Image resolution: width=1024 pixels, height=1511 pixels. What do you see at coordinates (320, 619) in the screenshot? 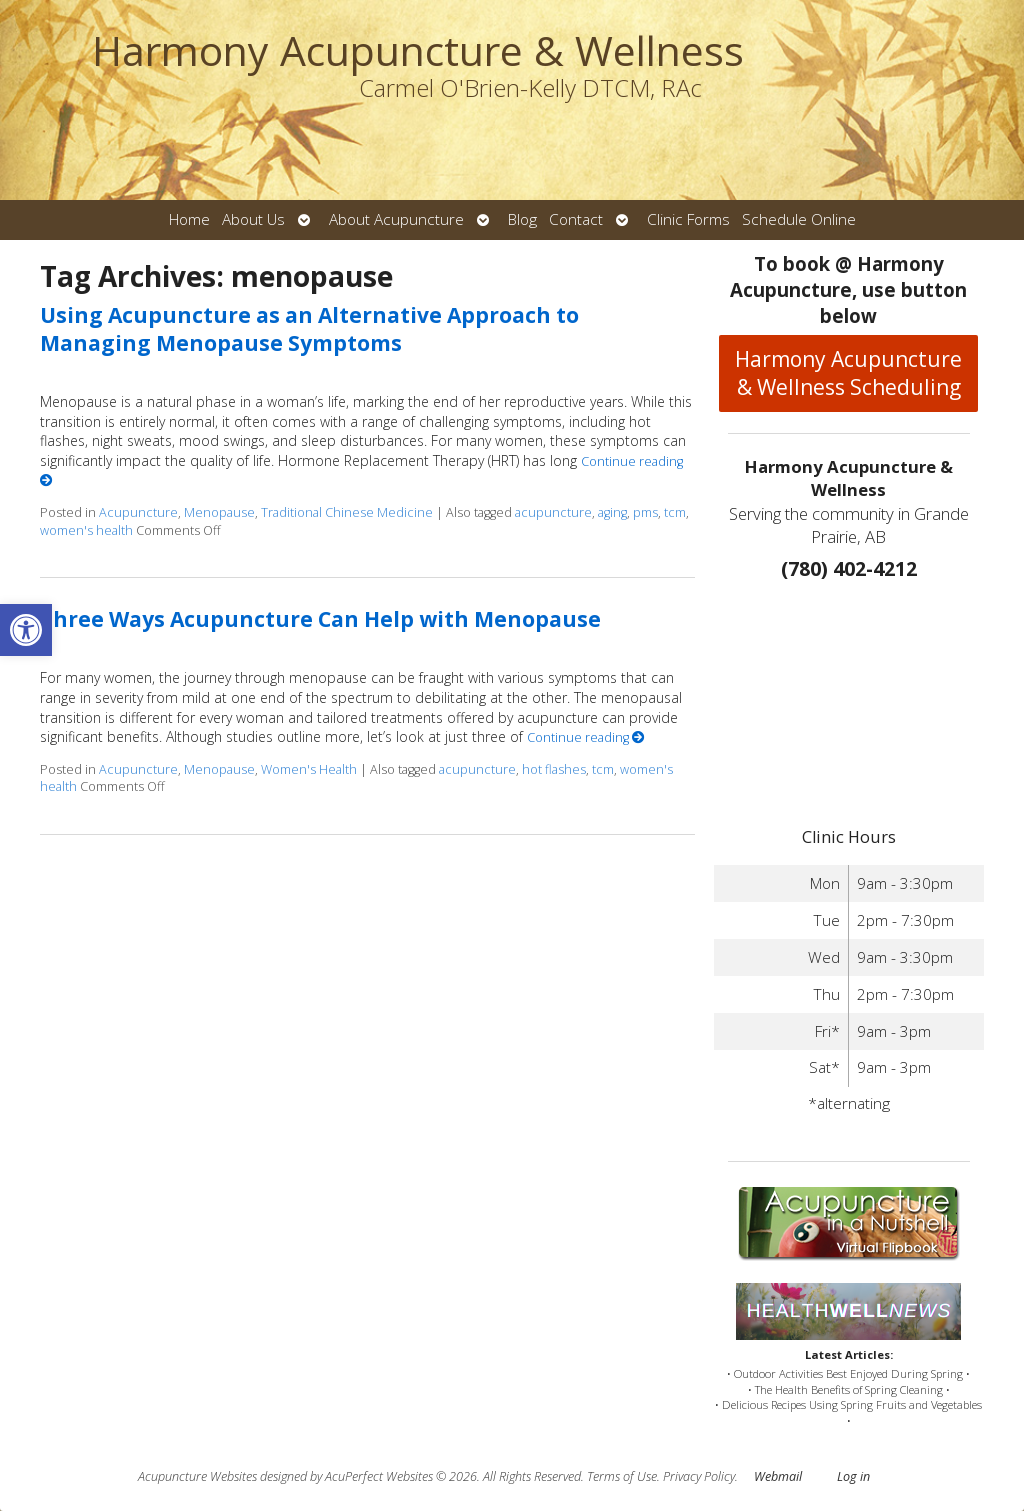
I see `Three Ways Acupuncture Can Help with Menopause` at bounding box center [320, 619].